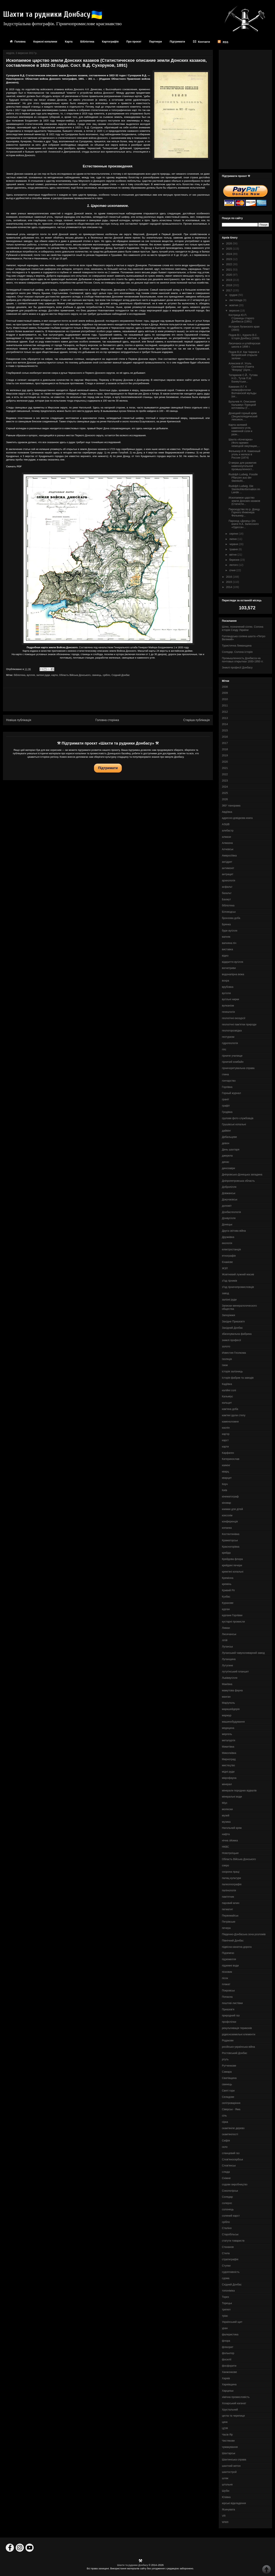 The width and height of the screenshot is (275, 2576). I want to click on Контакти, so click(201, 41).